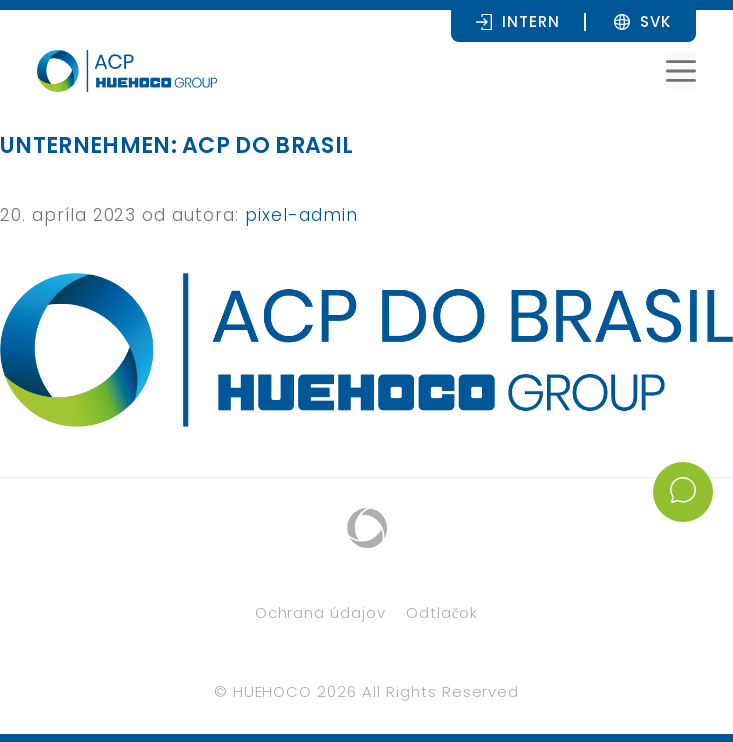  What do you see at coordinates (442, 612) in the screenshot?
I see `Odtlačok` at bounding box center [442, 612].